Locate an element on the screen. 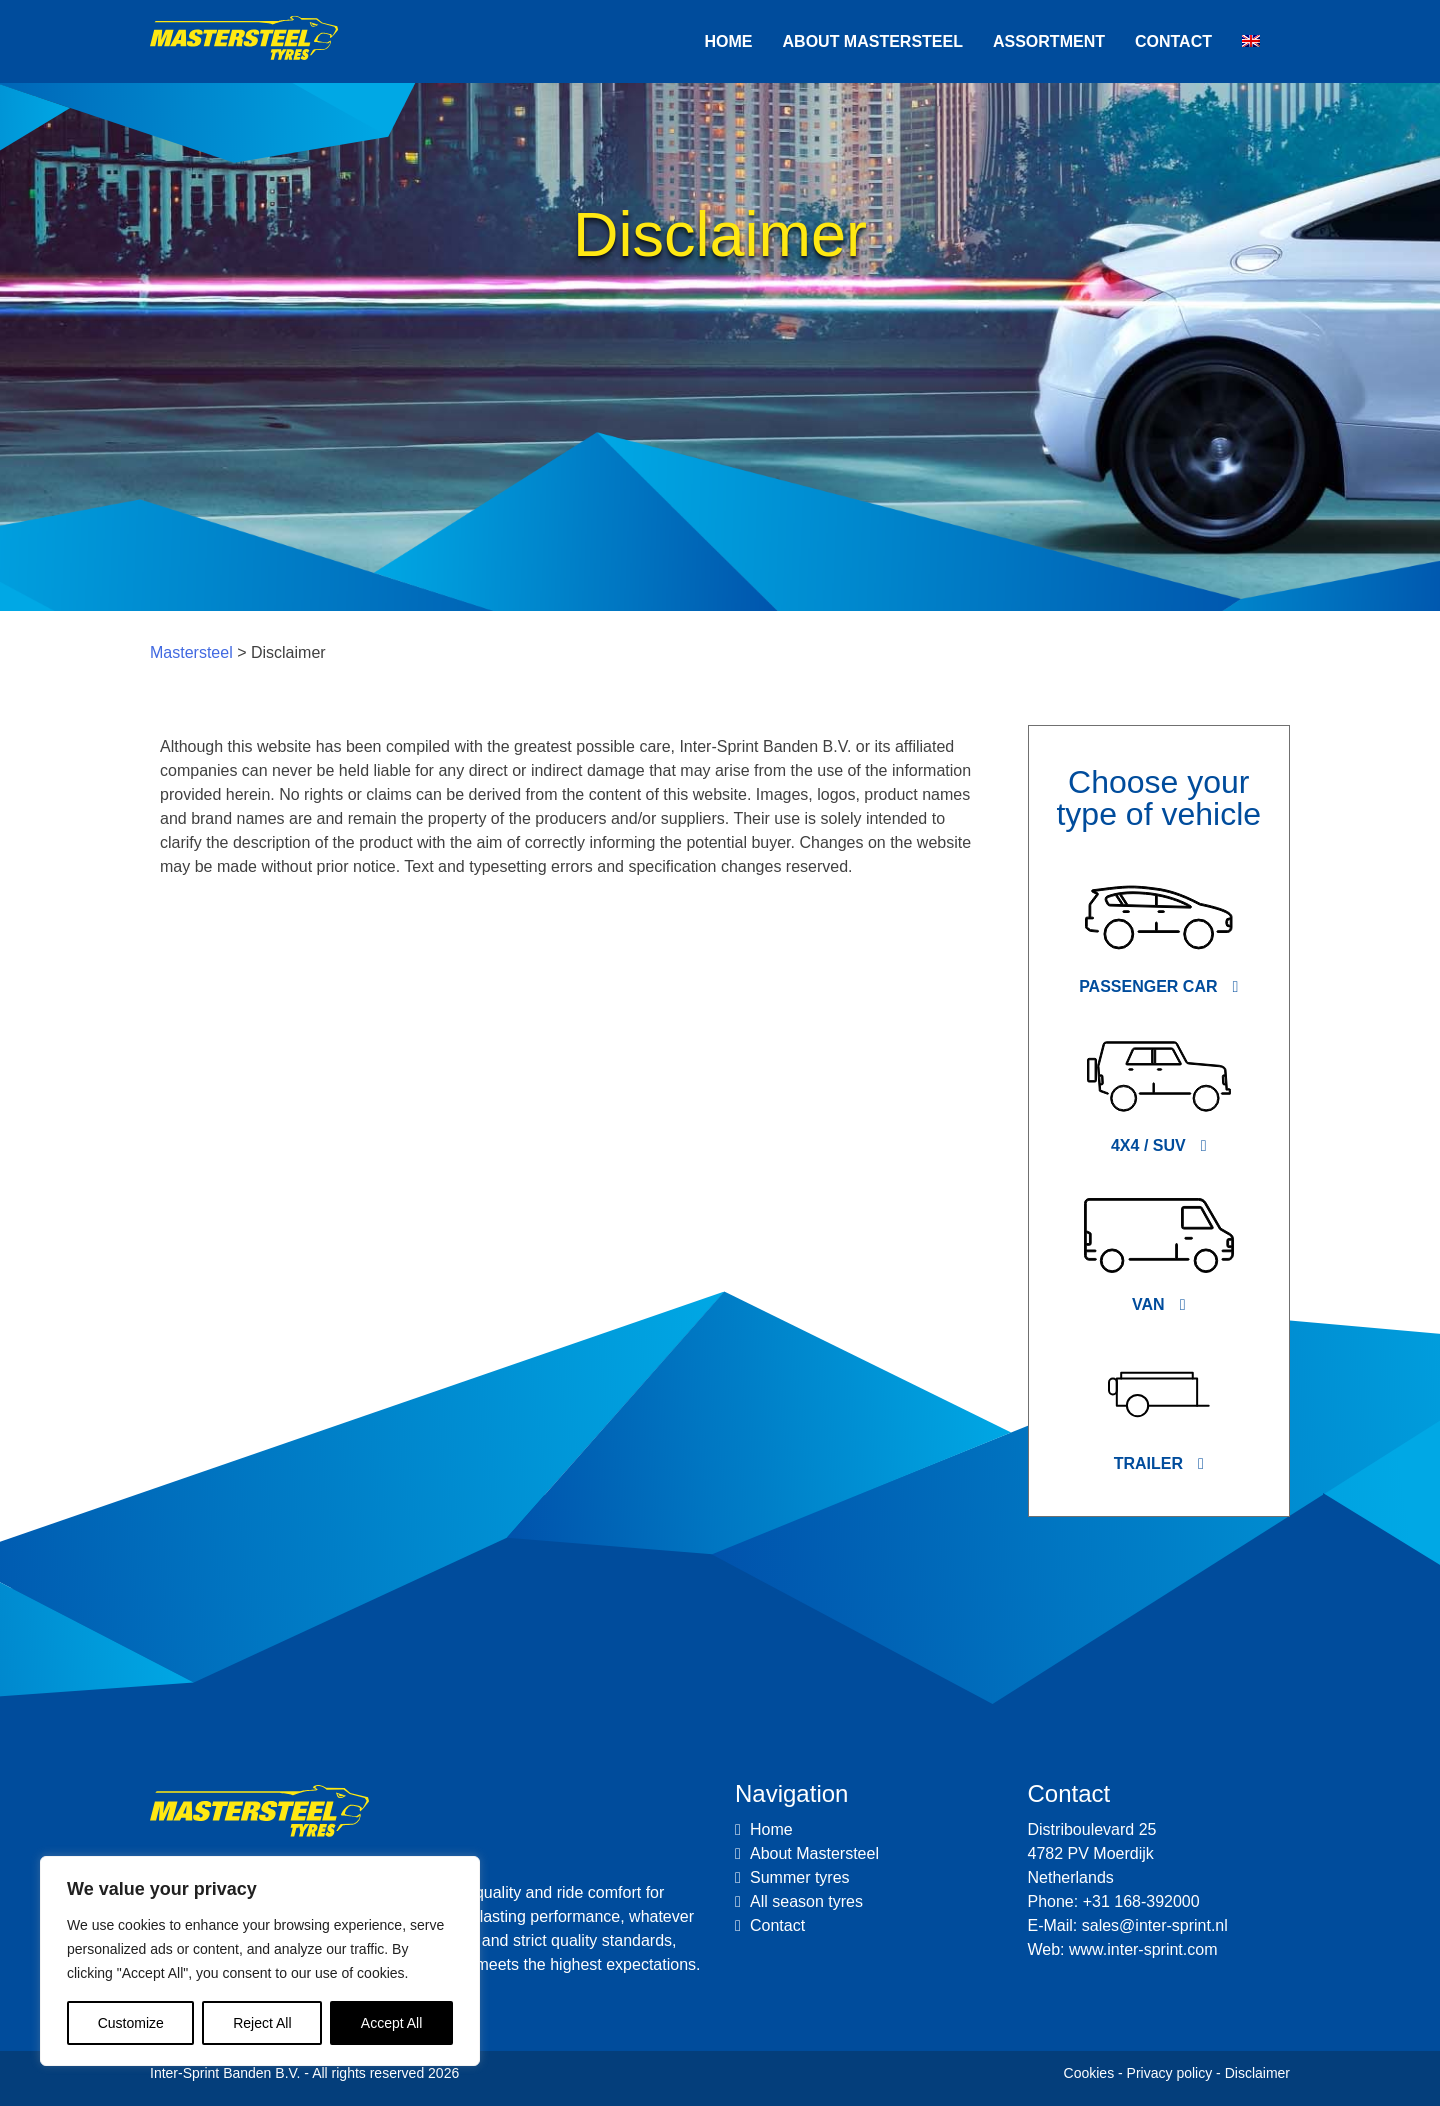  Accept All is located at coordinates (391, 2023).